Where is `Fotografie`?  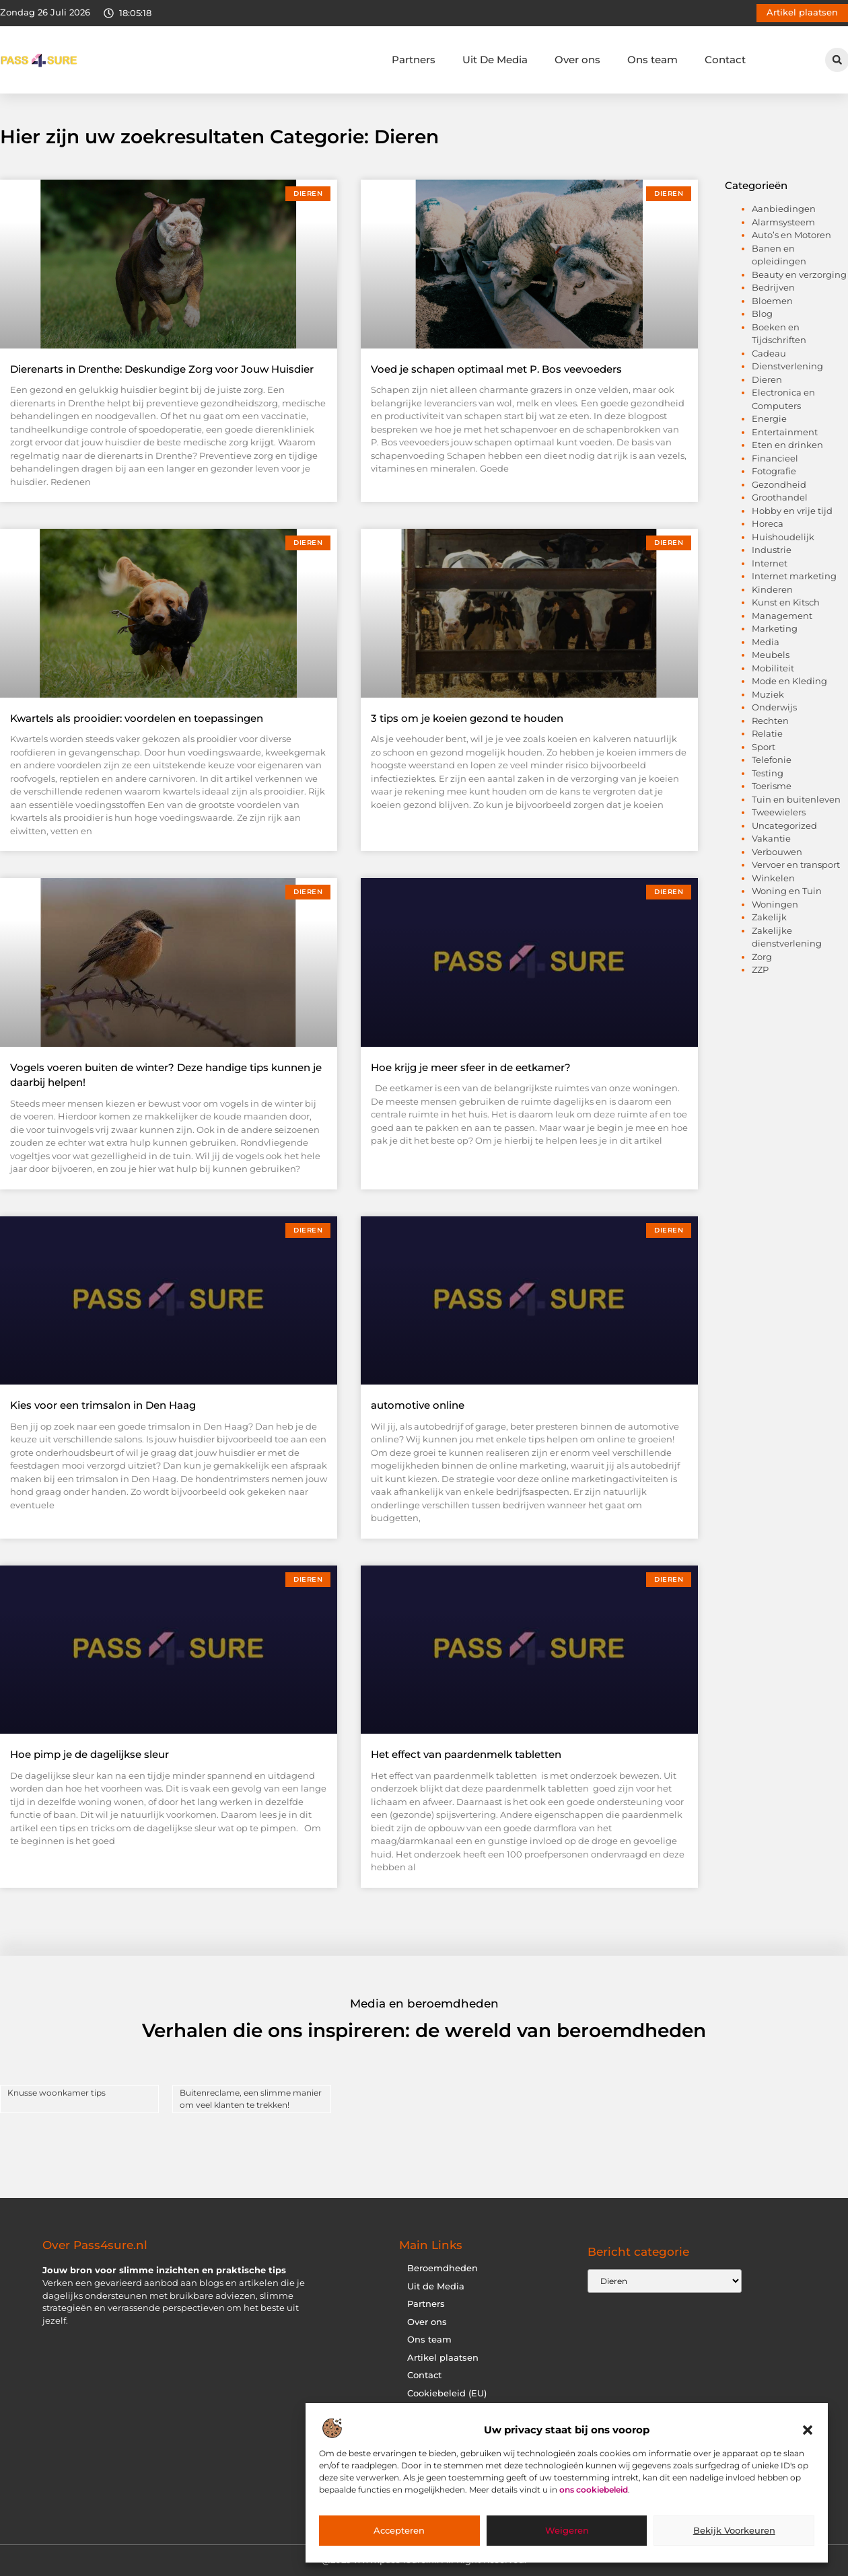 Fotografie is located at coordinates (774, 471).